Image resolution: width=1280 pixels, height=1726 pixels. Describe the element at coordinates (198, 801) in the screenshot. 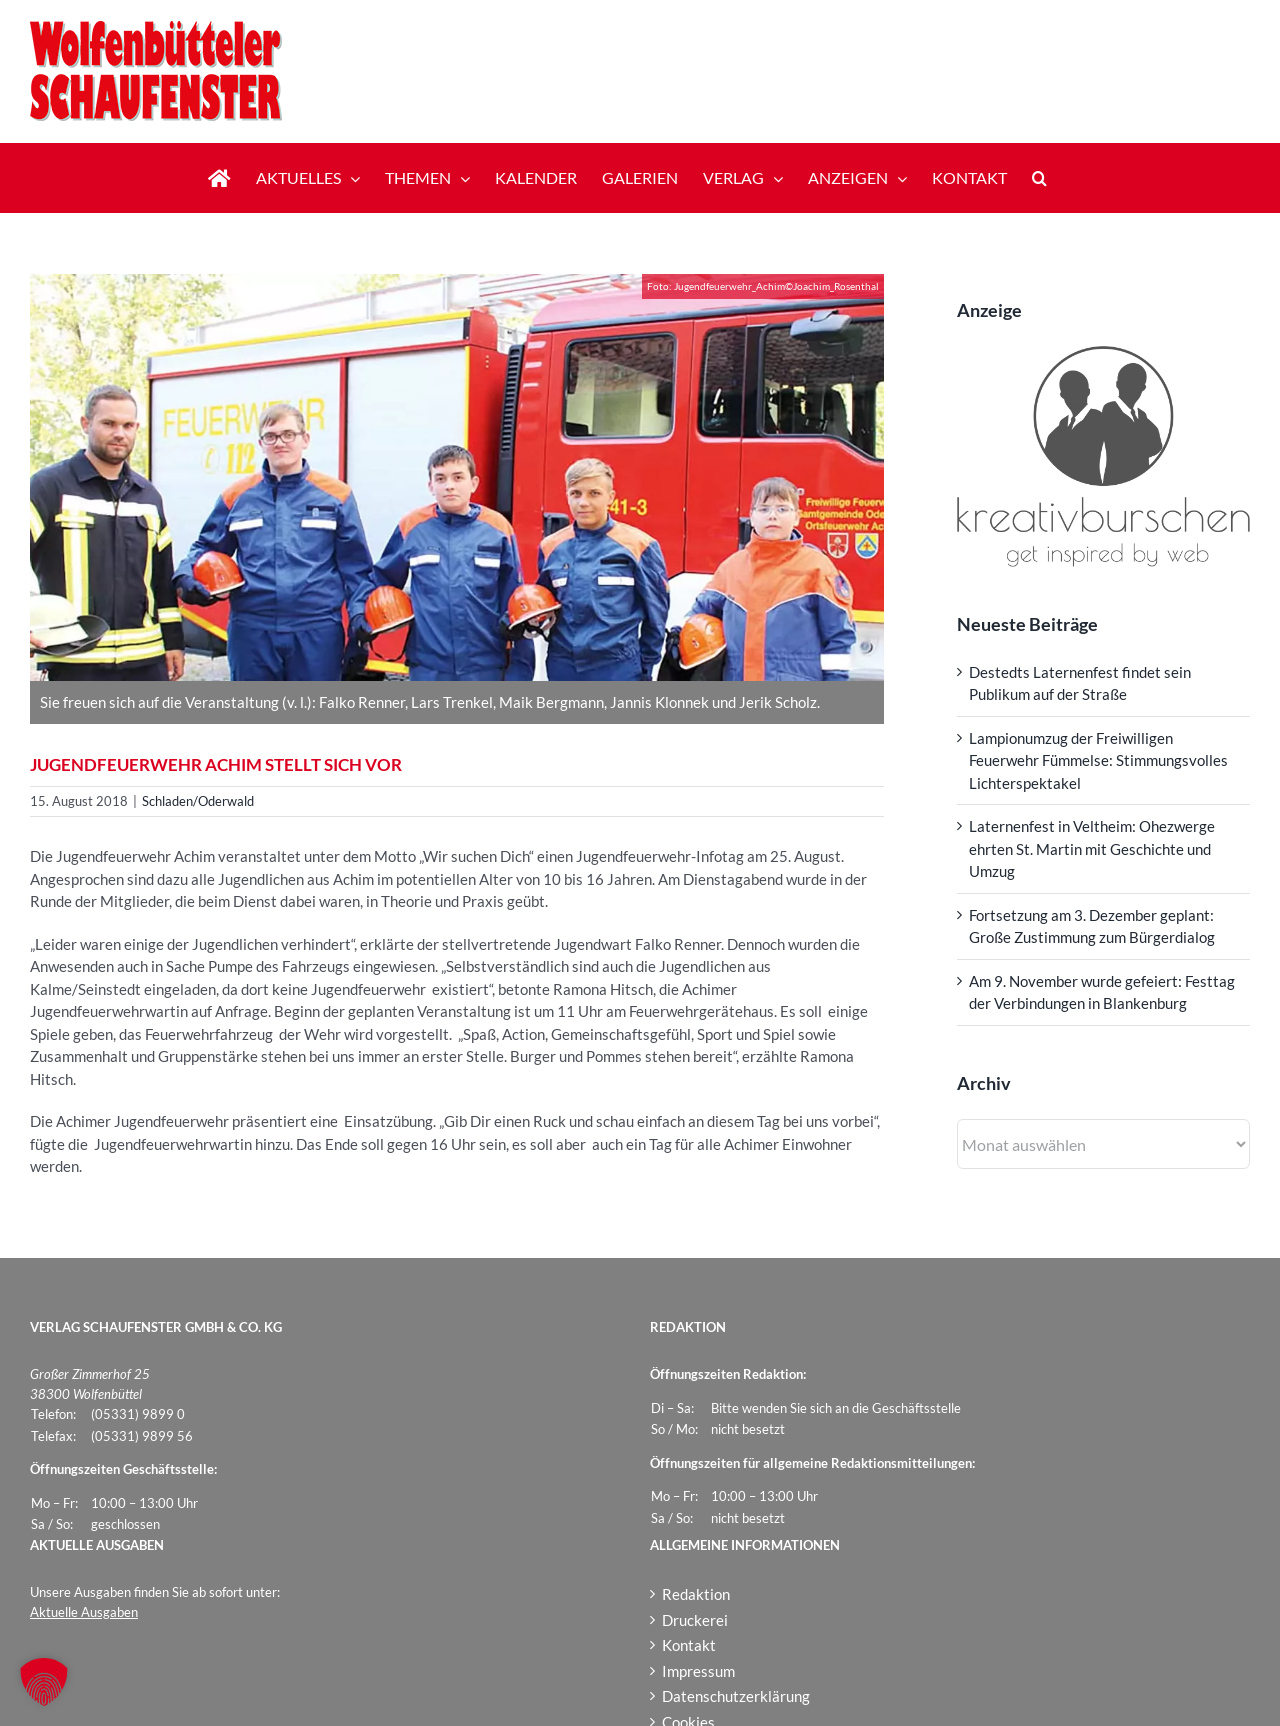

I see `Schladen/Oderwald` at that location.